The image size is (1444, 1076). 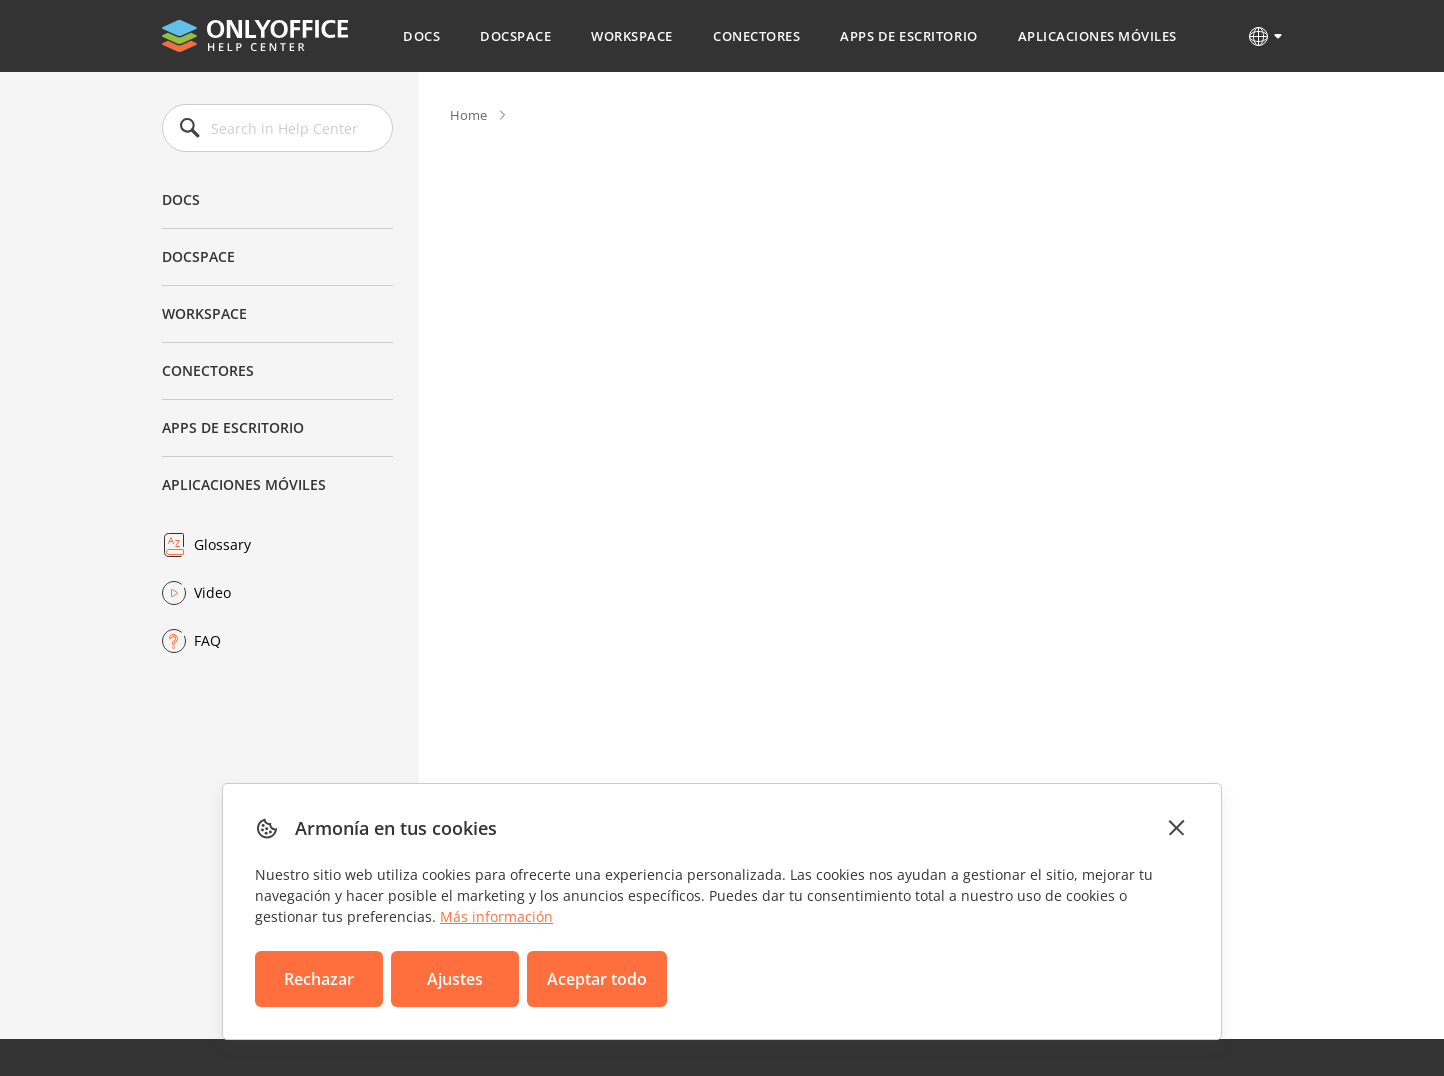 I want to click on Docs, so click(x=421, y=36).